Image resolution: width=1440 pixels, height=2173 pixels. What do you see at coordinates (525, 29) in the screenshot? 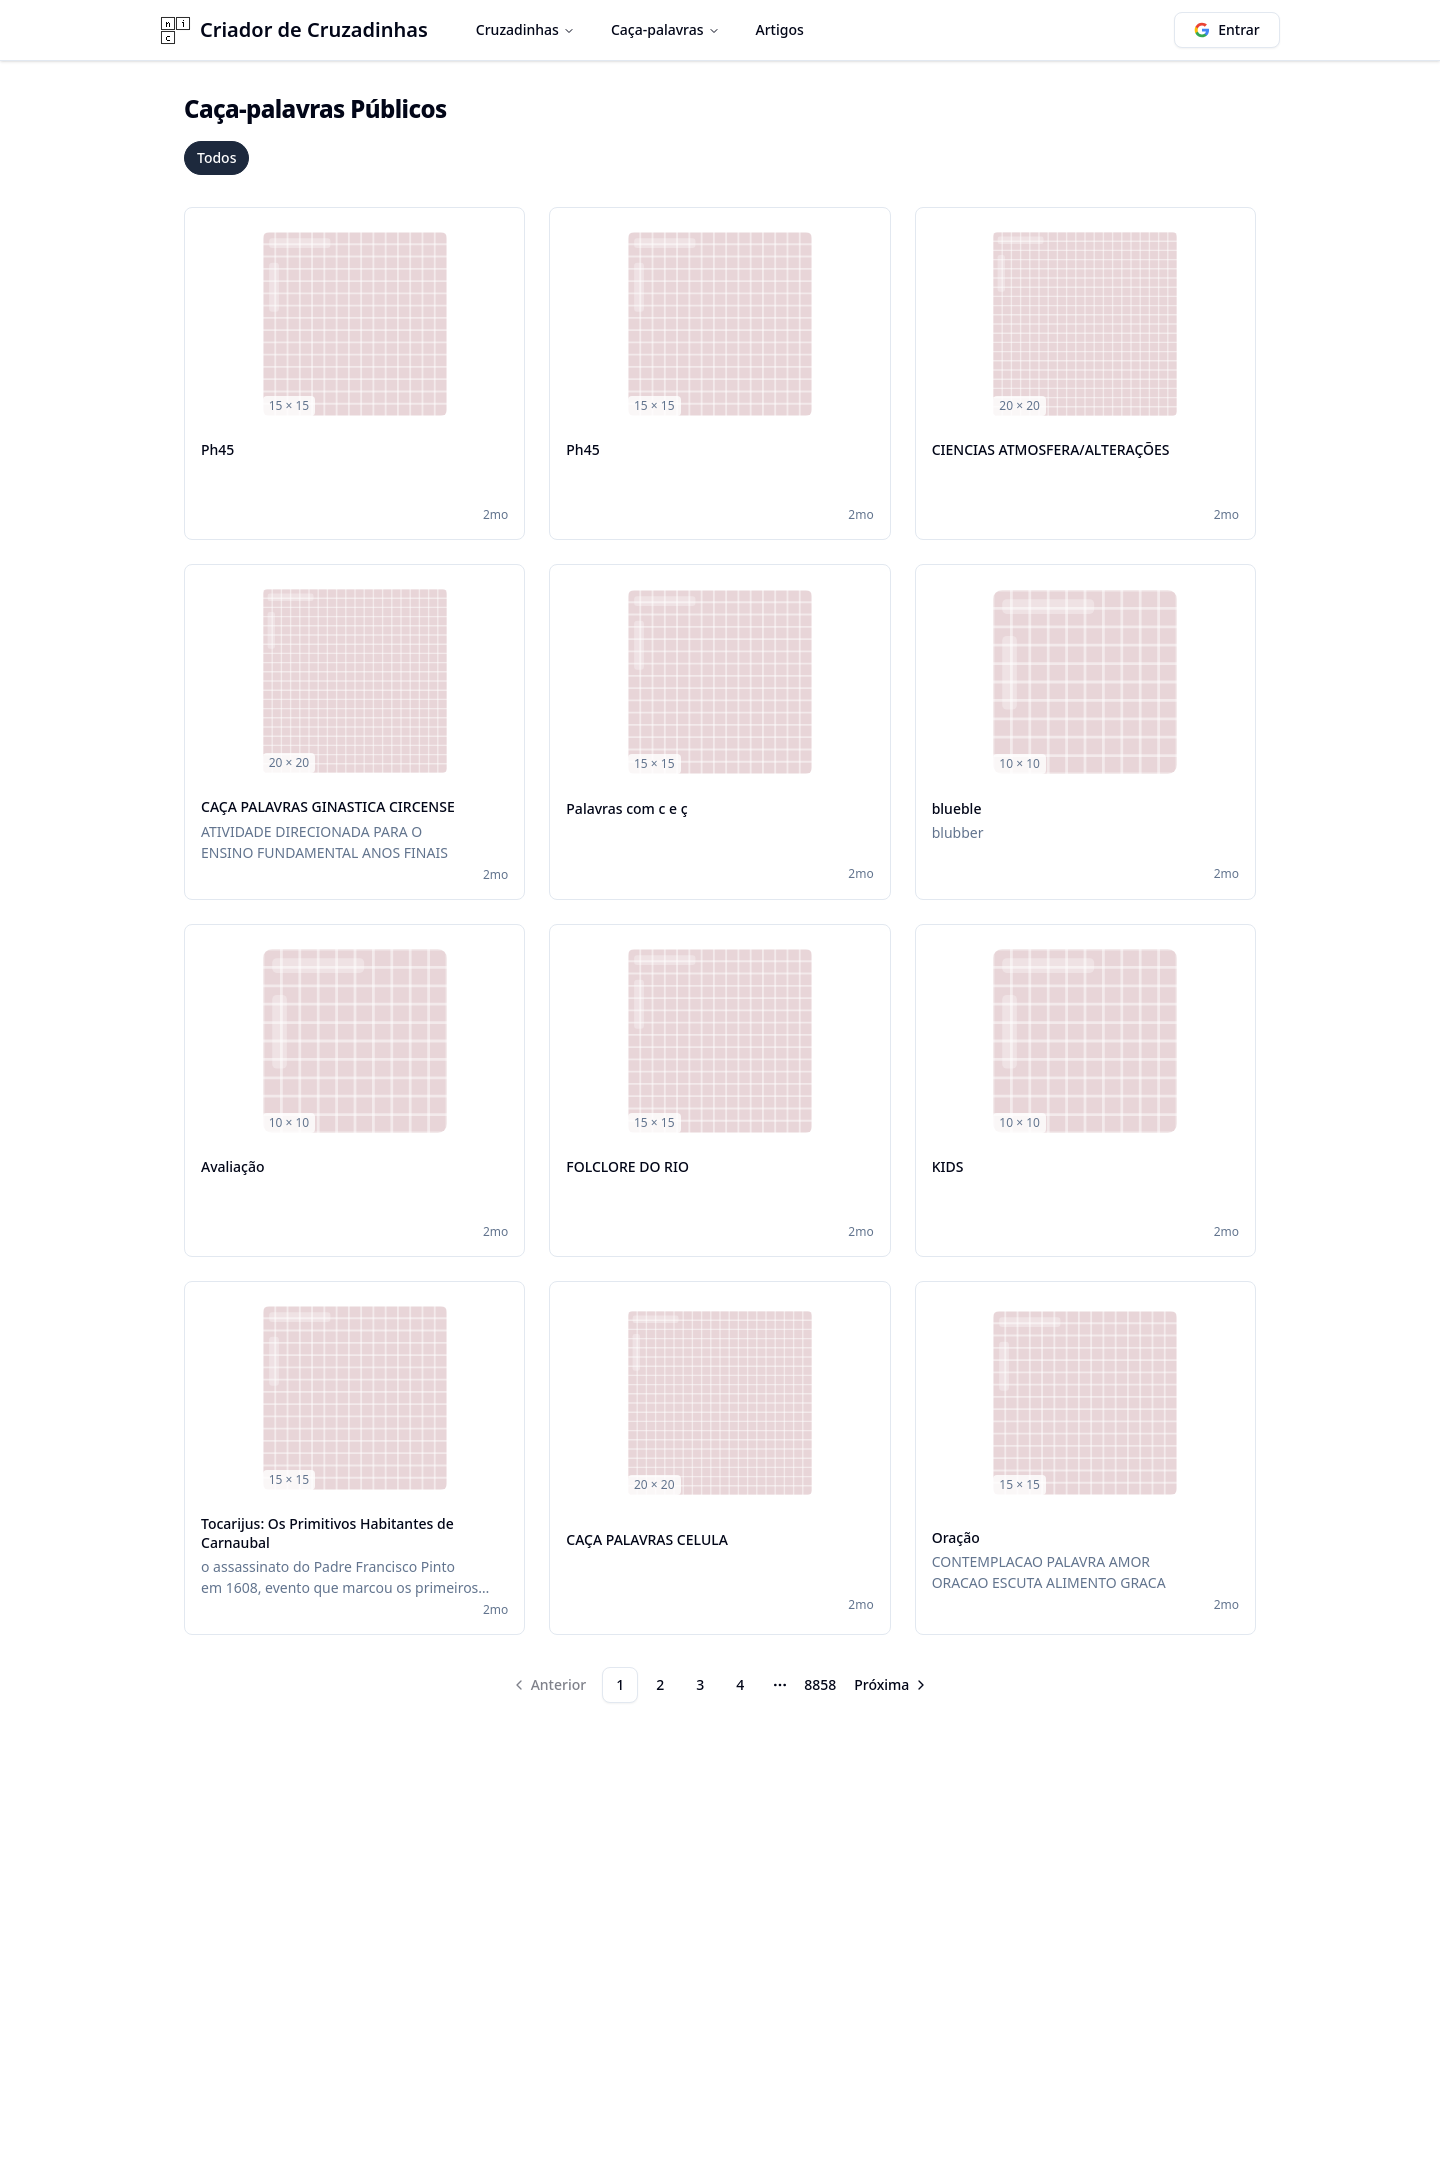
I see `Cruzadinhas` at bounding box center [525, 29].